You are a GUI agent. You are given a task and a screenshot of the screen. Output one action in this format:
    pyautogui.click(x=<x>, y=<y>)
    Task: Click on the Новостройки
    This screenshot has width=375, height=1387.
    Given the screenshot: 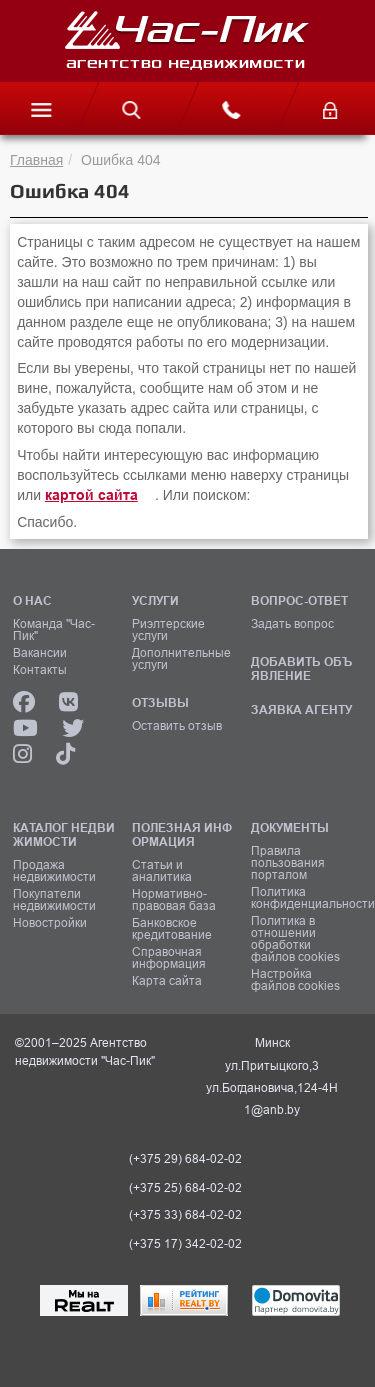 What is the action you would take?
    pyautogui.click(x=50, y=923)
    